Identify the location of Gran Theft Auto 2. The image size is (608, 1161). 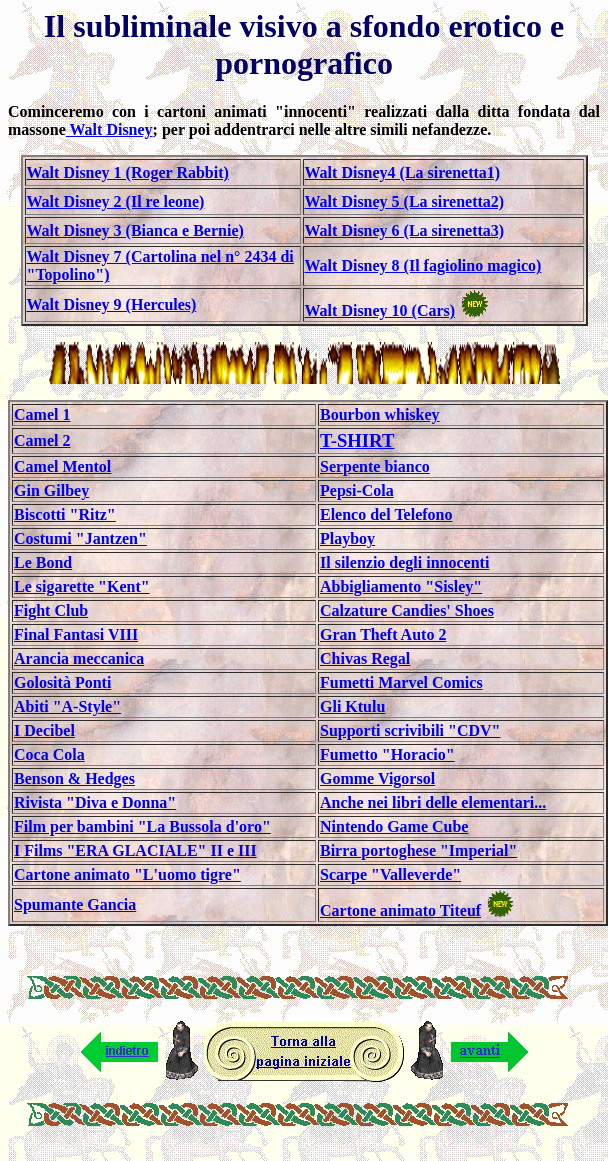
(383, 634).